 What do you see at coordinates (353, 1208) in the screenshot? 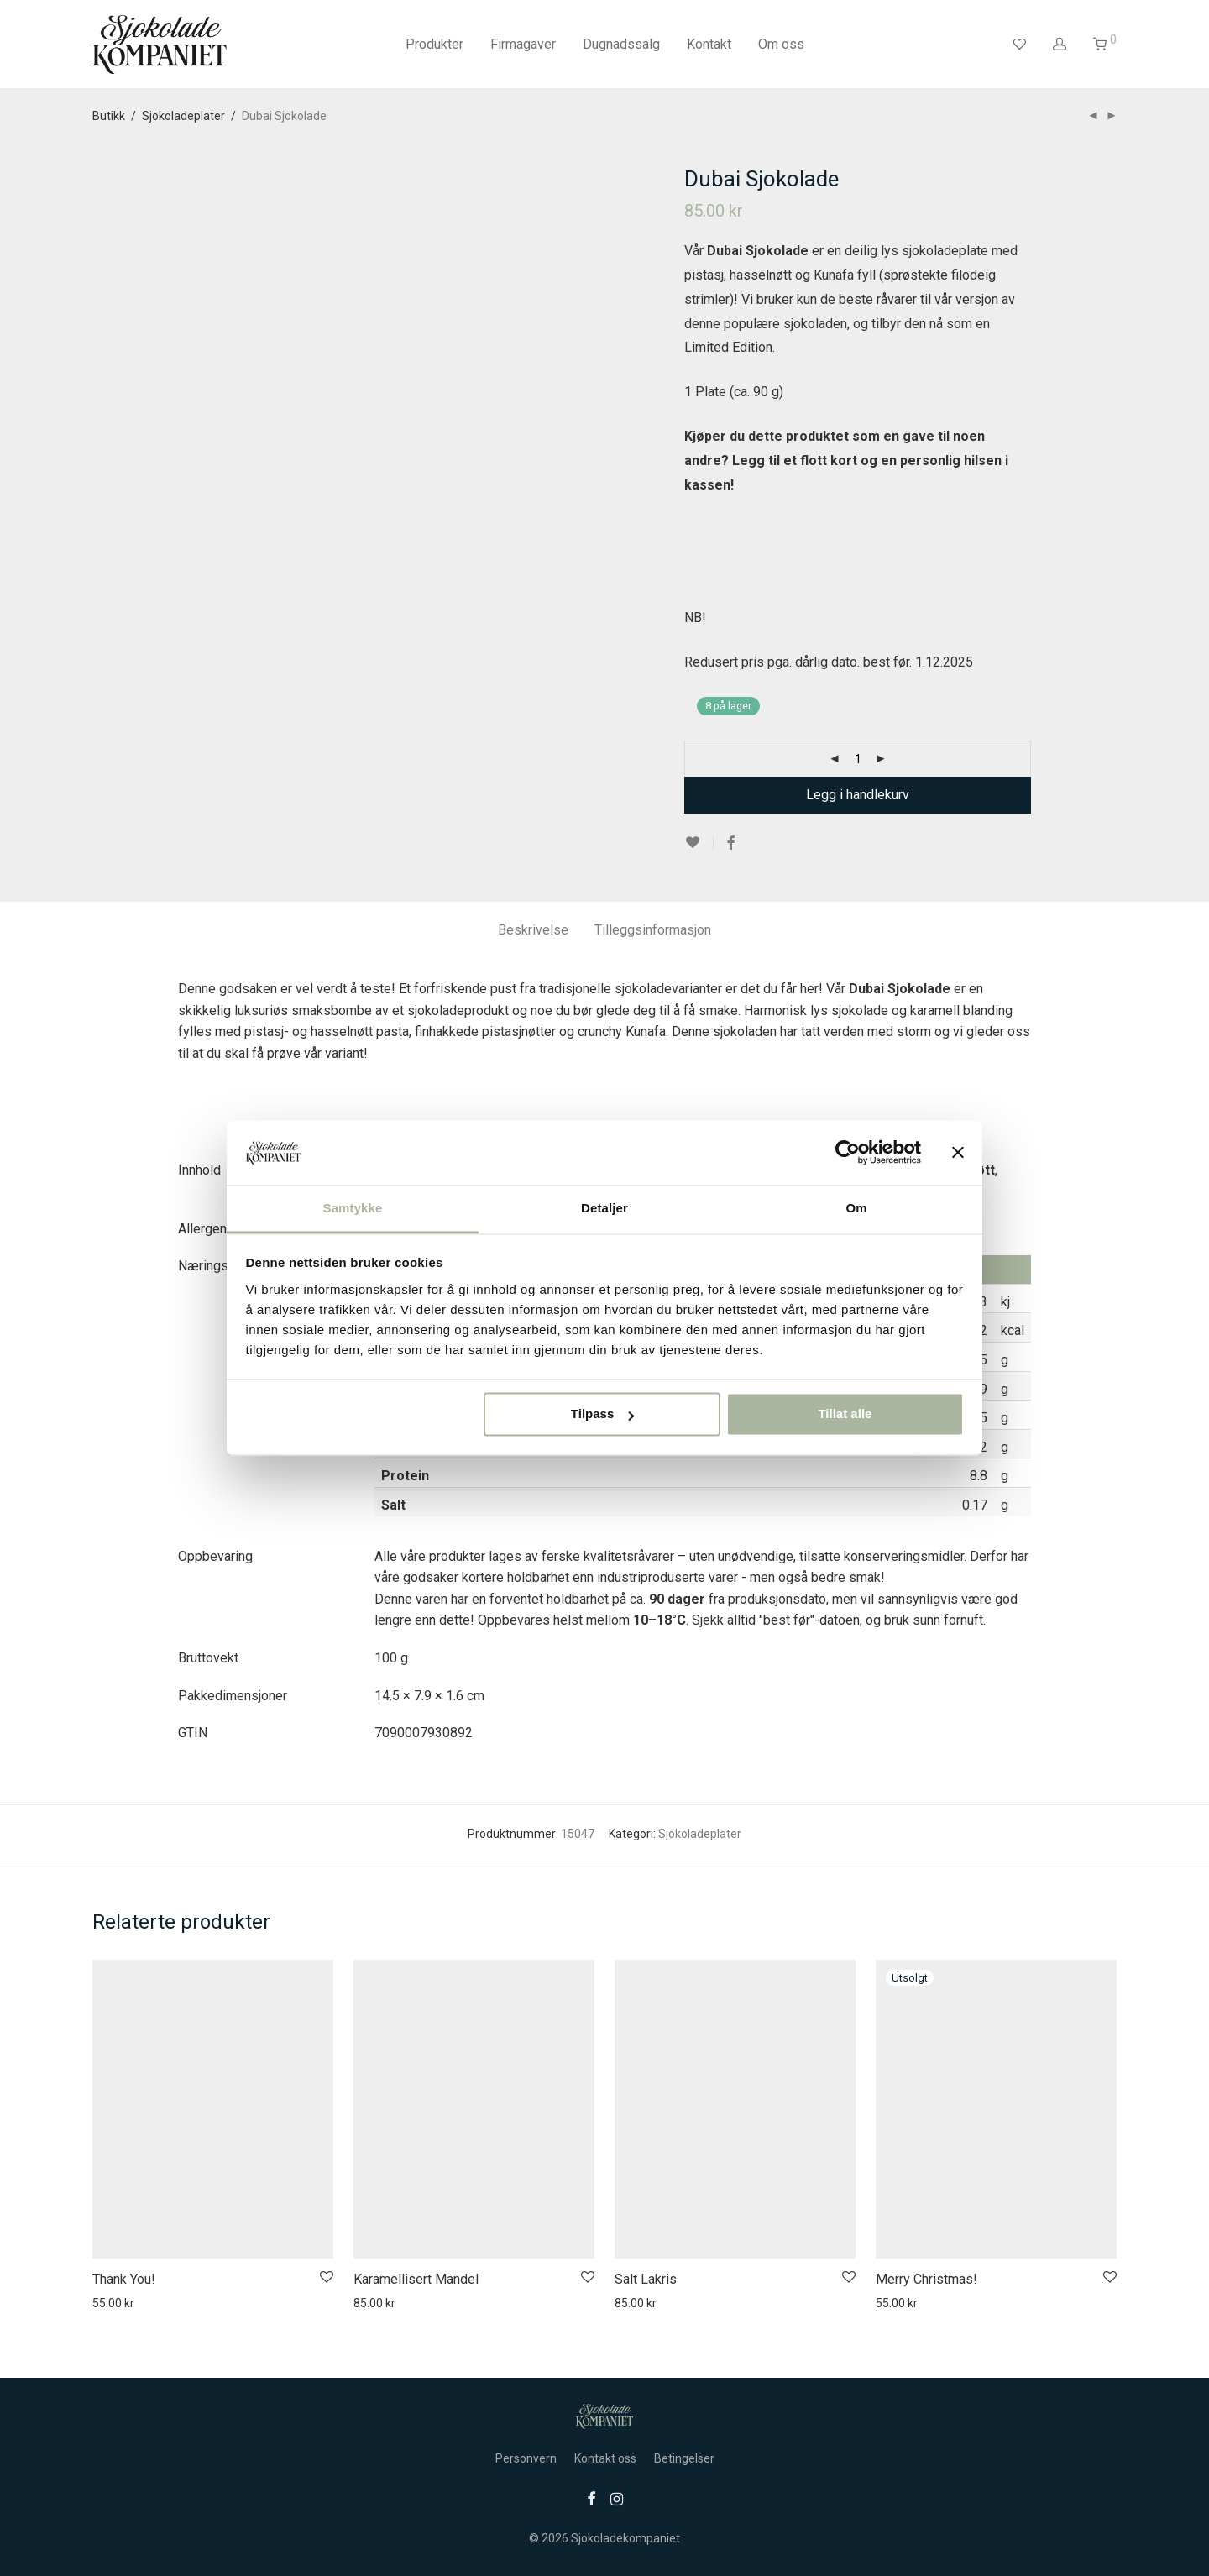
I see `Samtykke [tab]` at bounding box center [353, 1208].